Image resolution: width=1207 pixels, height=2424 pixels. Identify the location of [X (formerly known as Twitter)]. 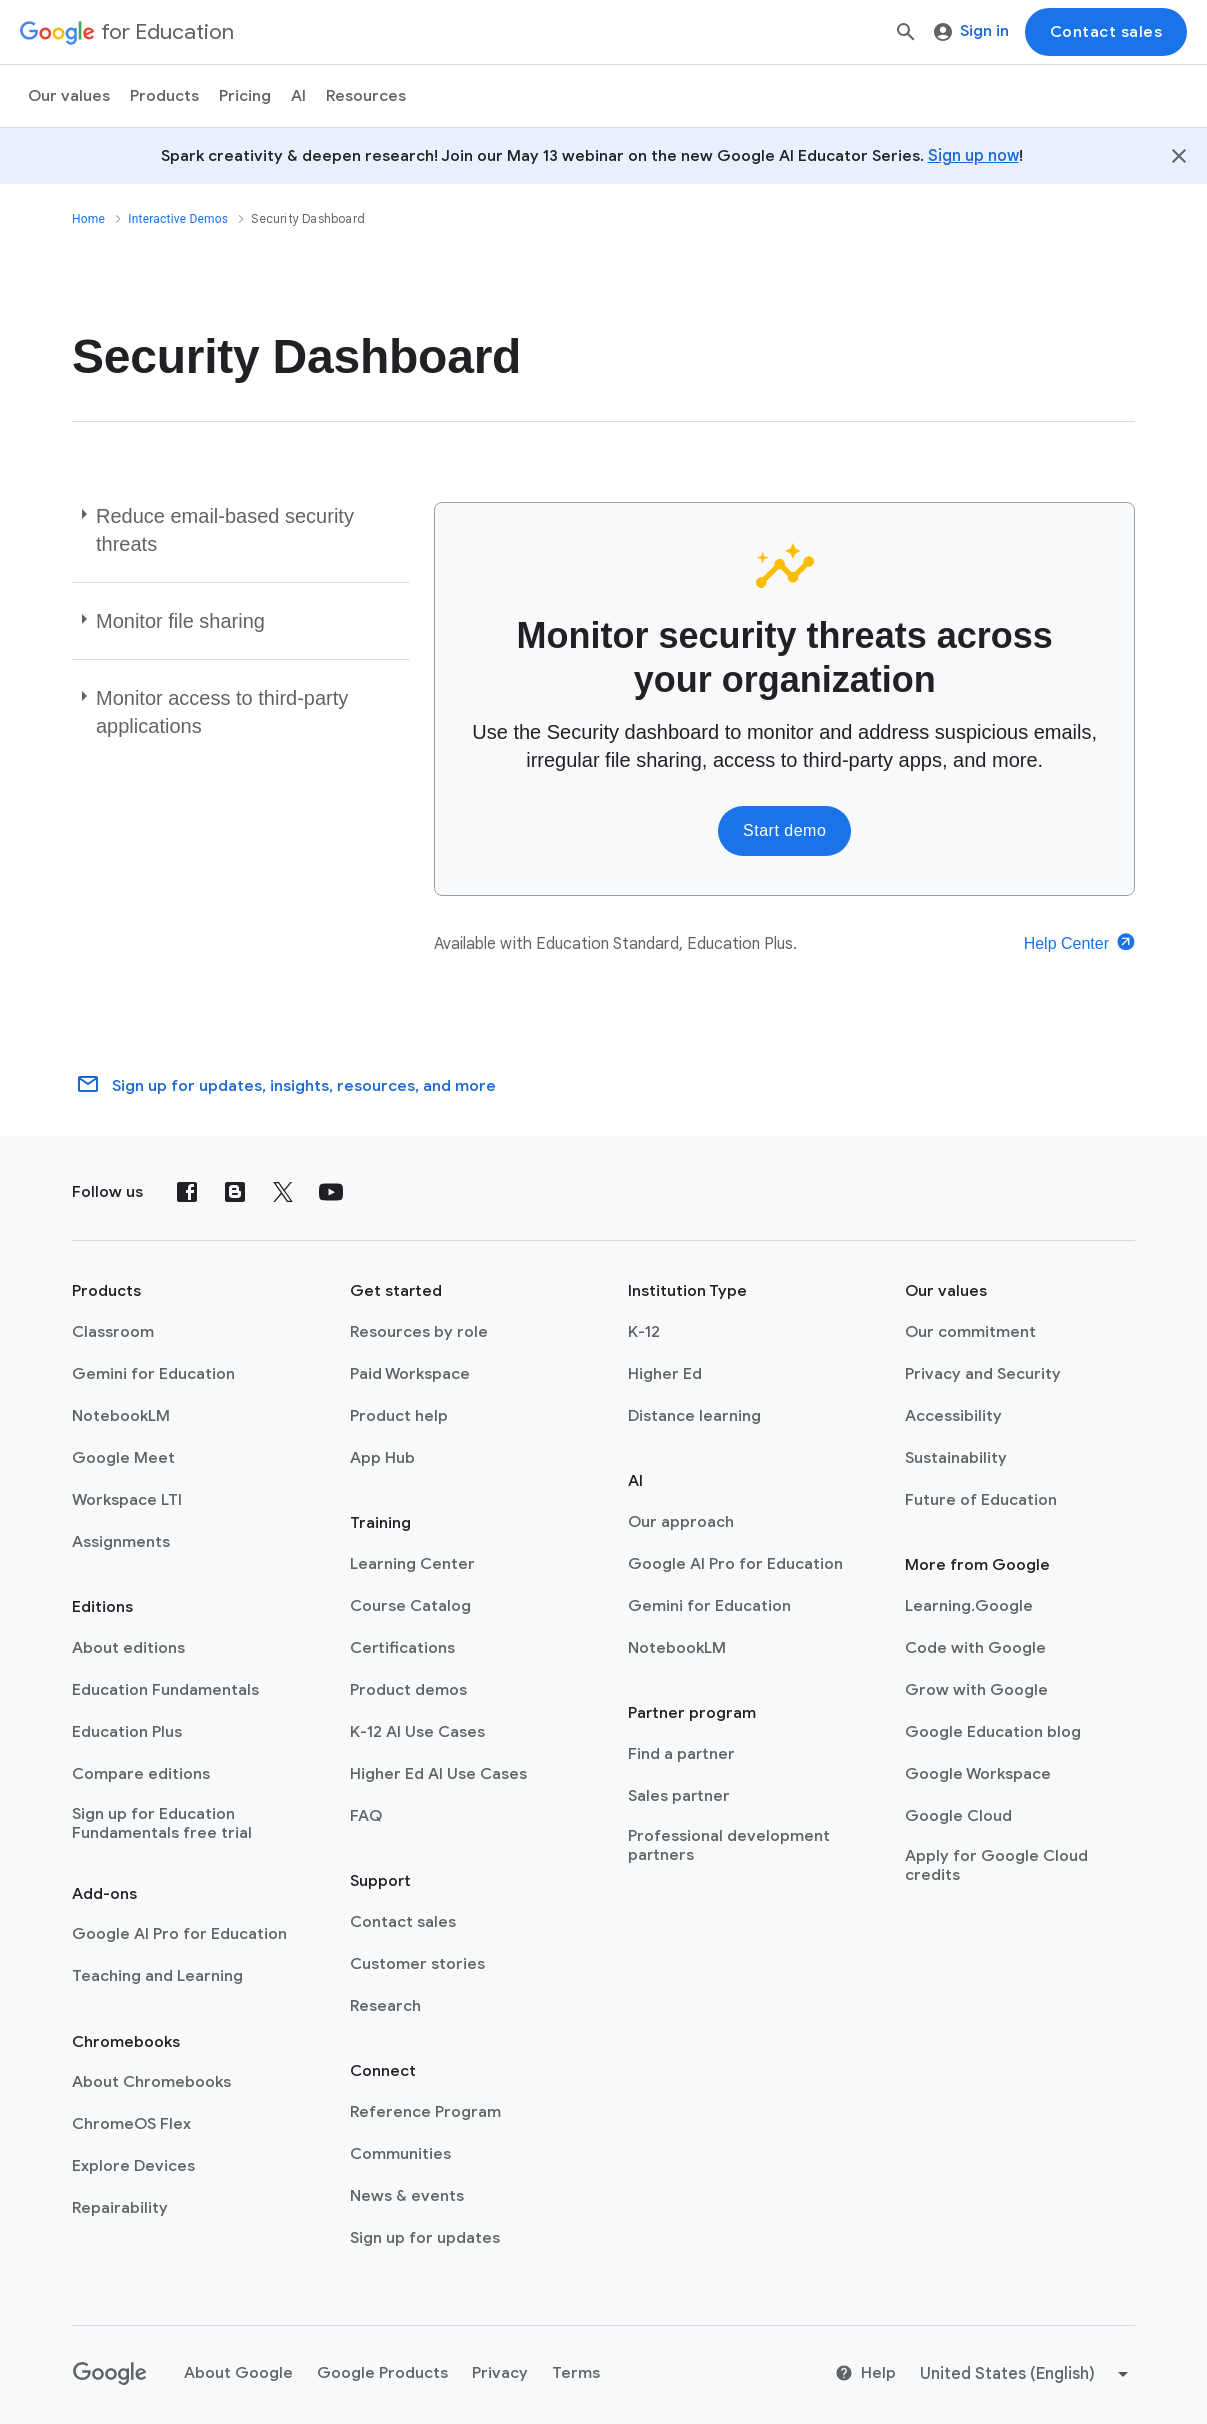
(283, 1192).